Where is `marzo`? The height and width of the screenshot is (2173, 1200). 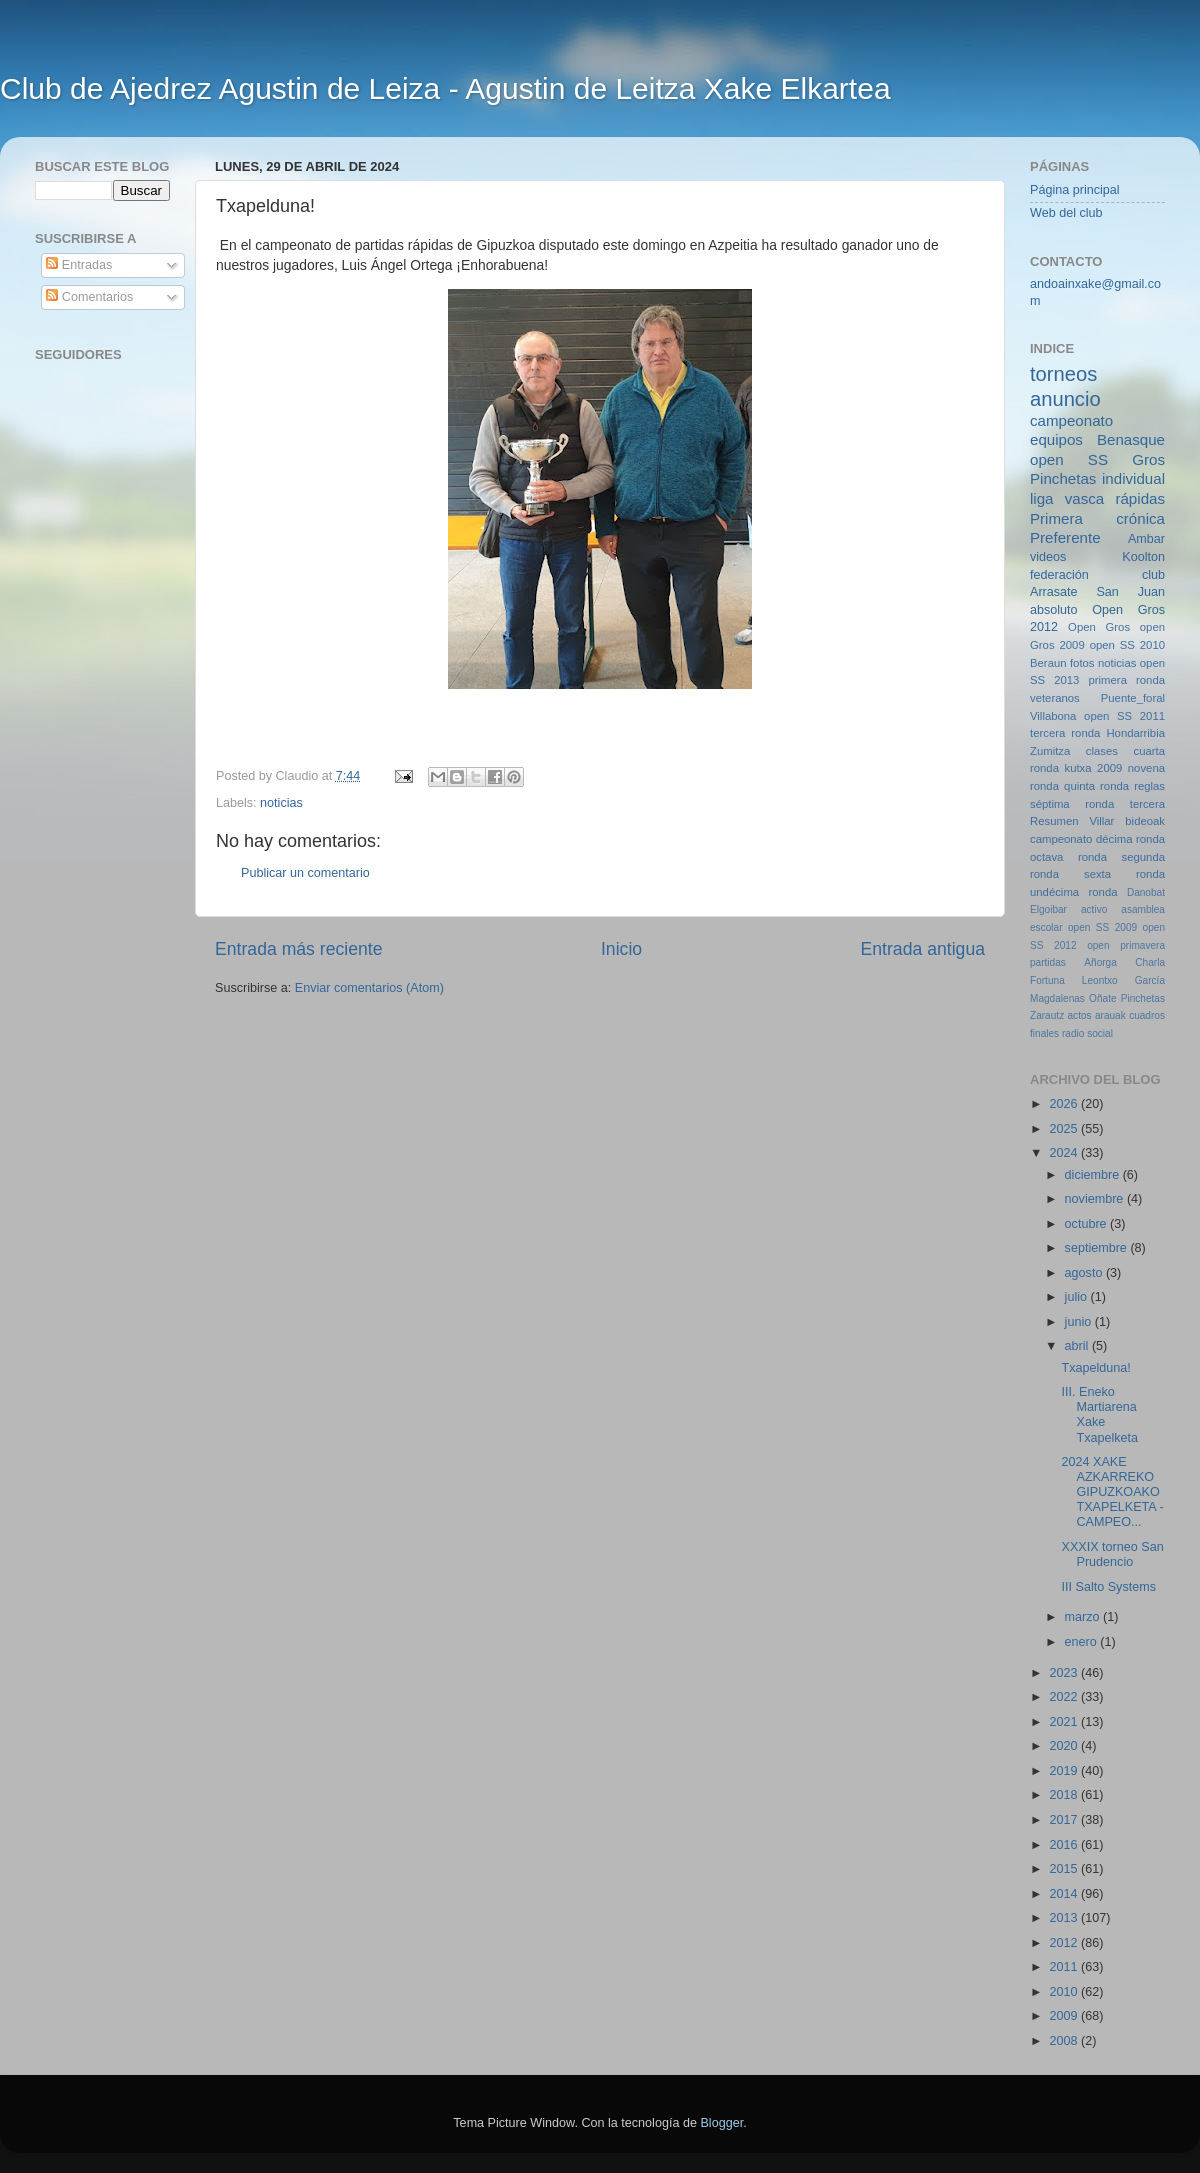 marzo is located at coordinates (1084, 1617).